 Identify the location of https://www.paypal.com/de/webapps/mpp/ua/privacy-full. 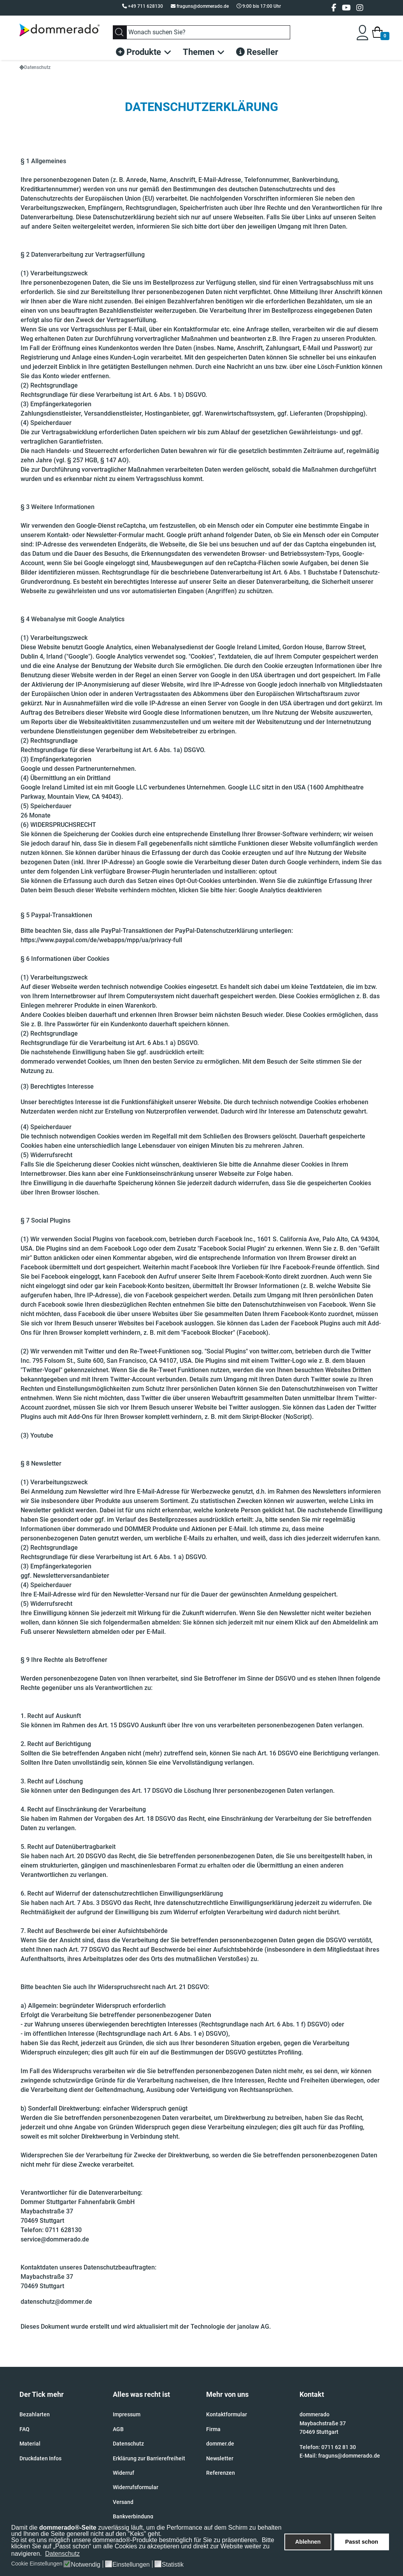
(101, 940).